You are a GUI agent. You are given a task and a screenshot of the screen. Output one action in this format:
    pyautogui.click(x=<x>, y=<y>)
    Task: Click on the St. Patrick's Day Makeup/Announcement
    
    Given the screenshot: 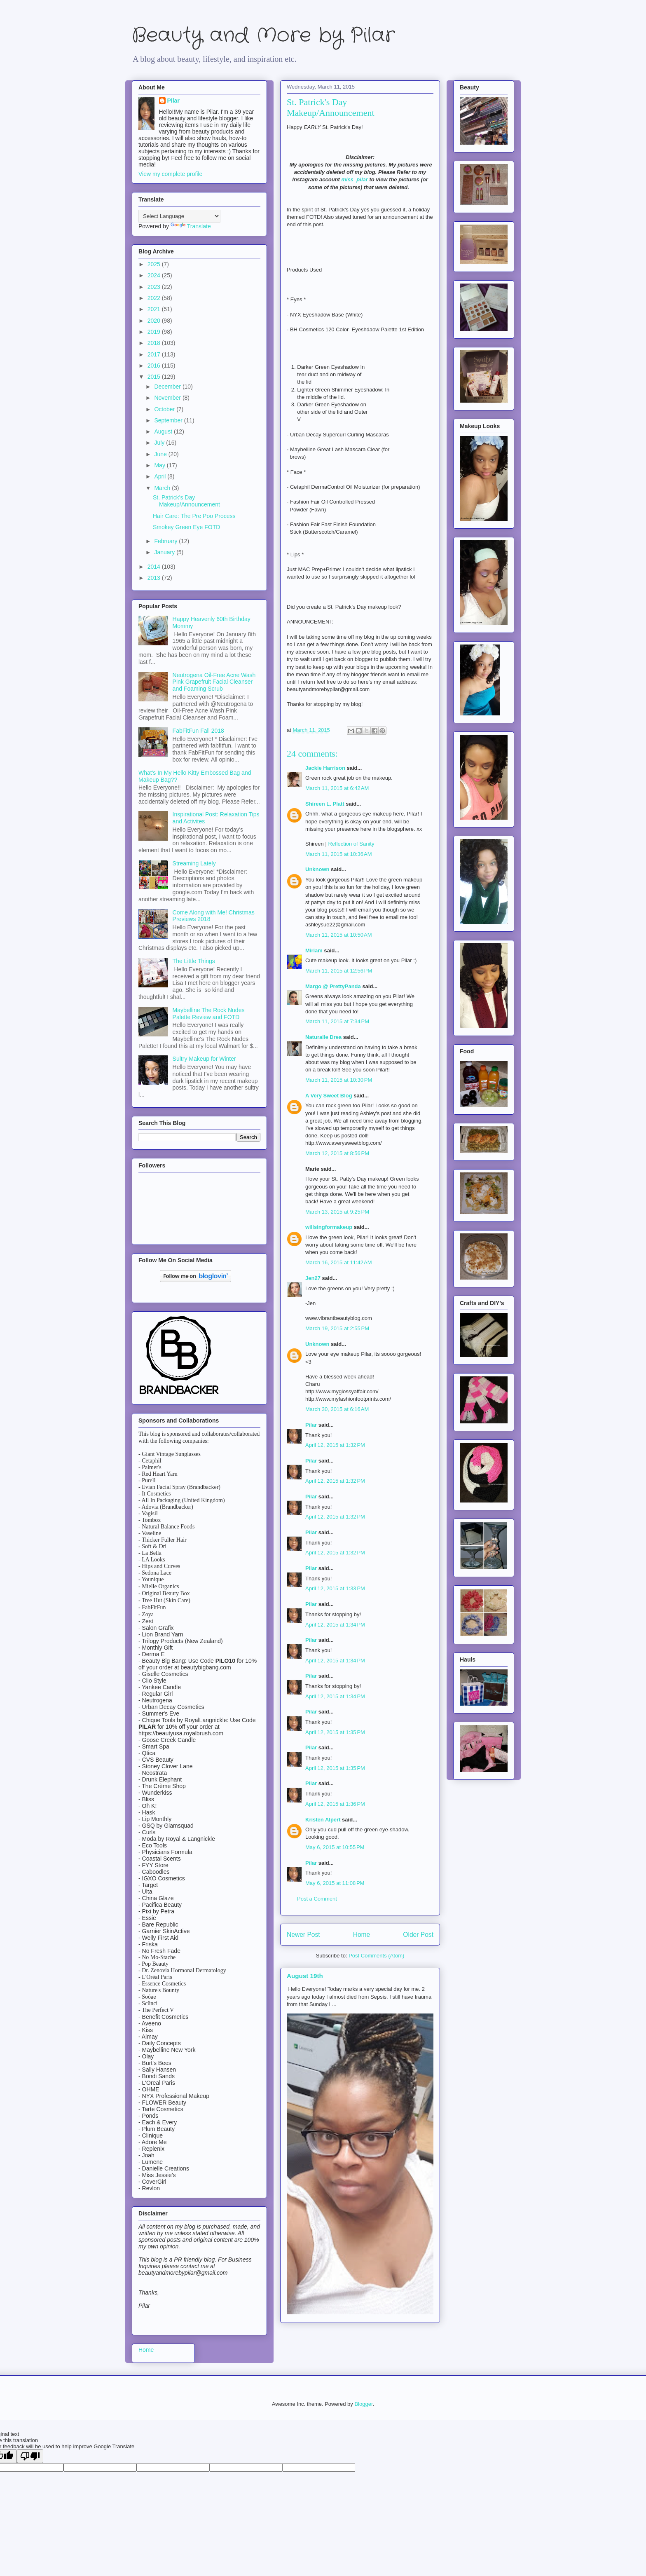 What is the action you would take?
    pyautogui.click(x=186, y=501)
    